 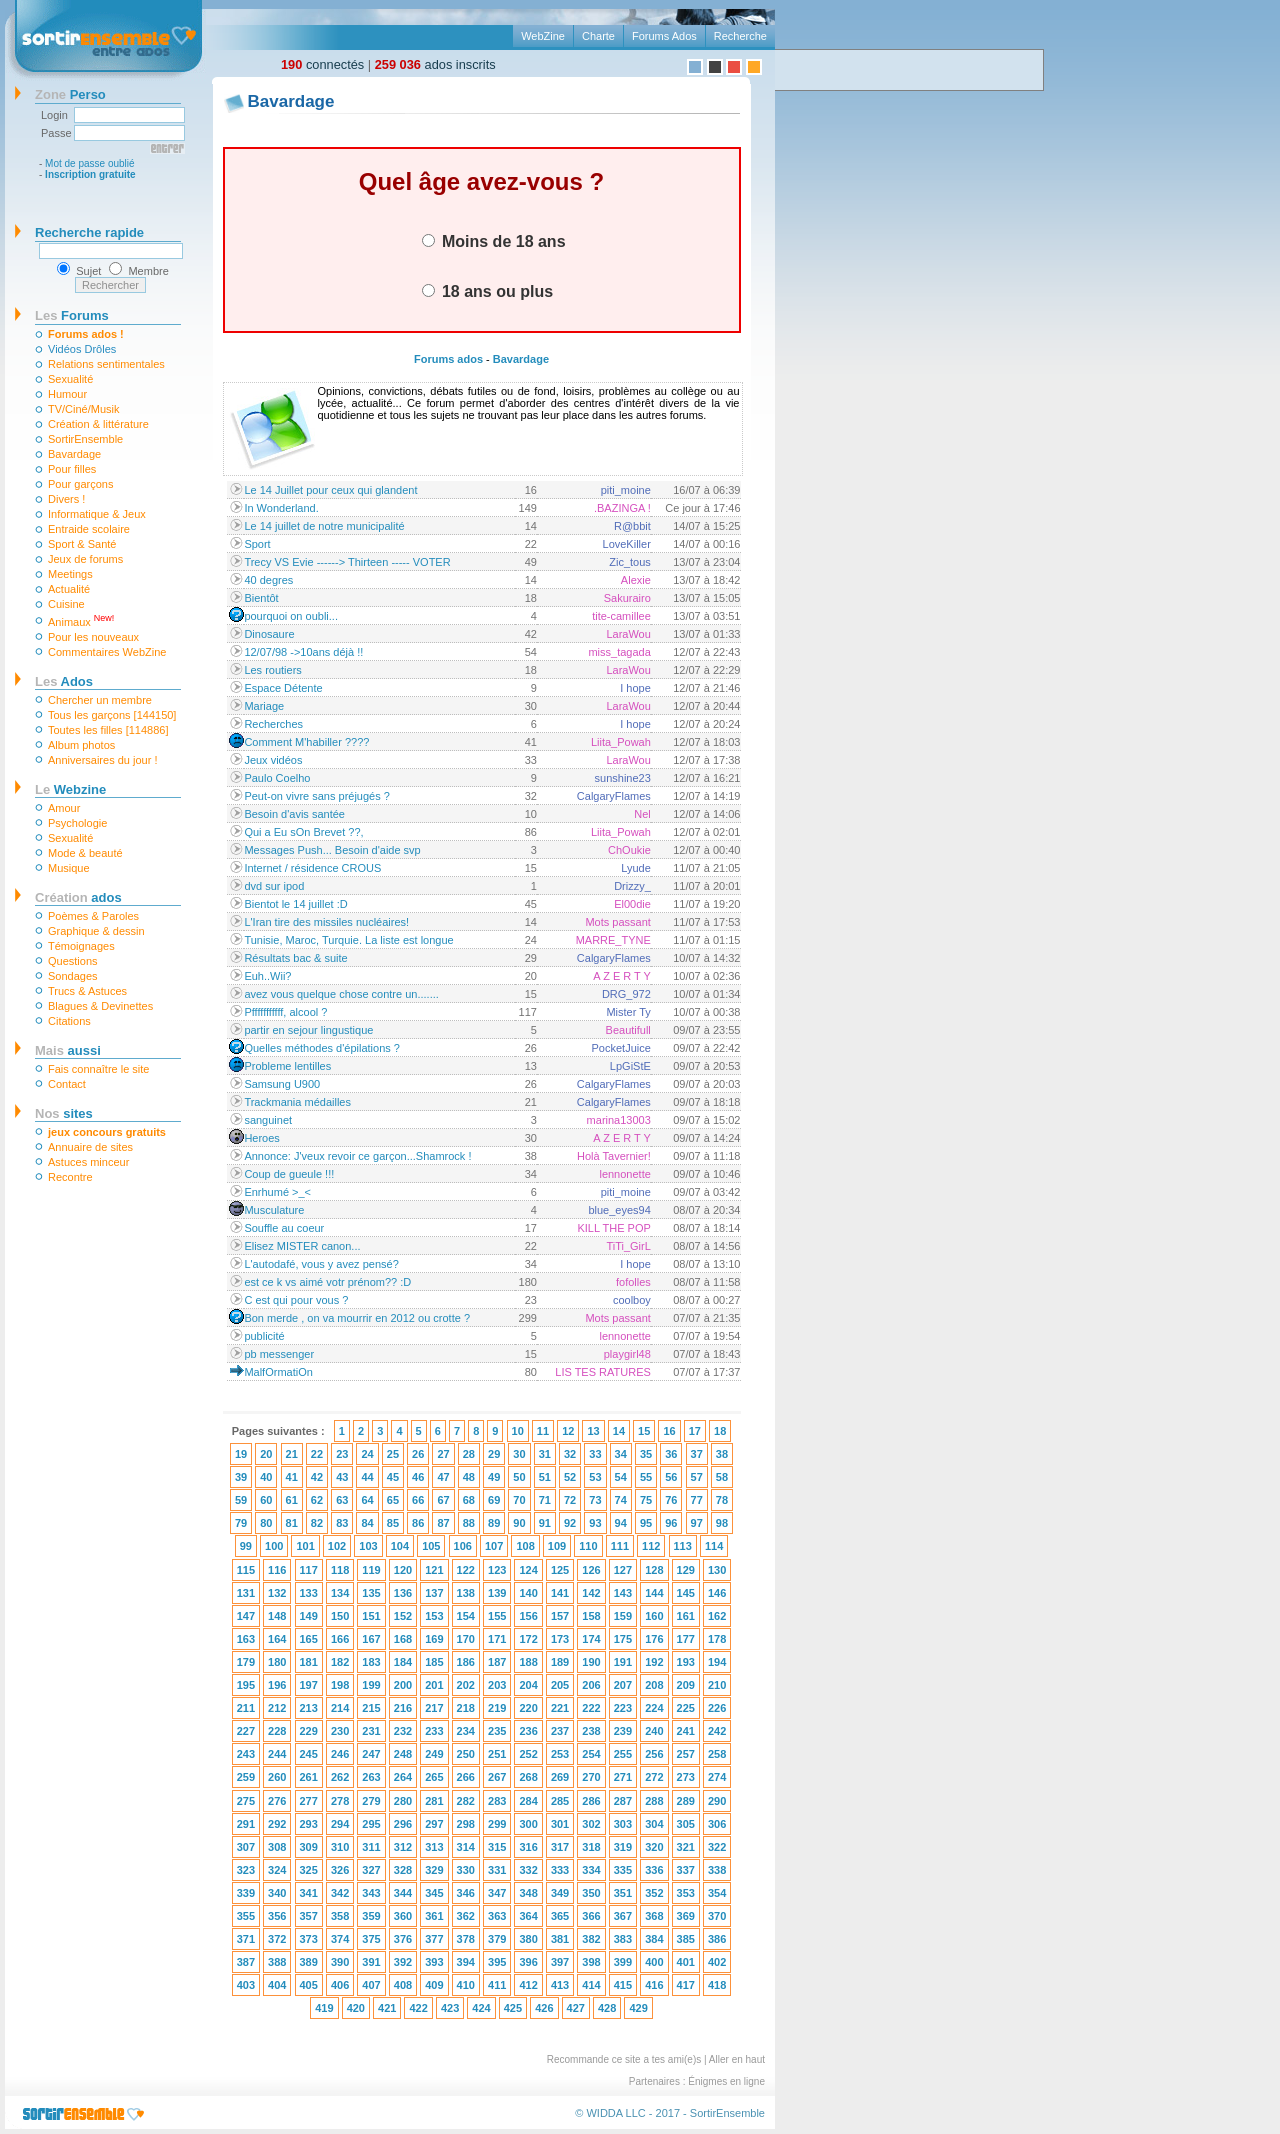 I want to click on 215, so click(x=371, y=1708).